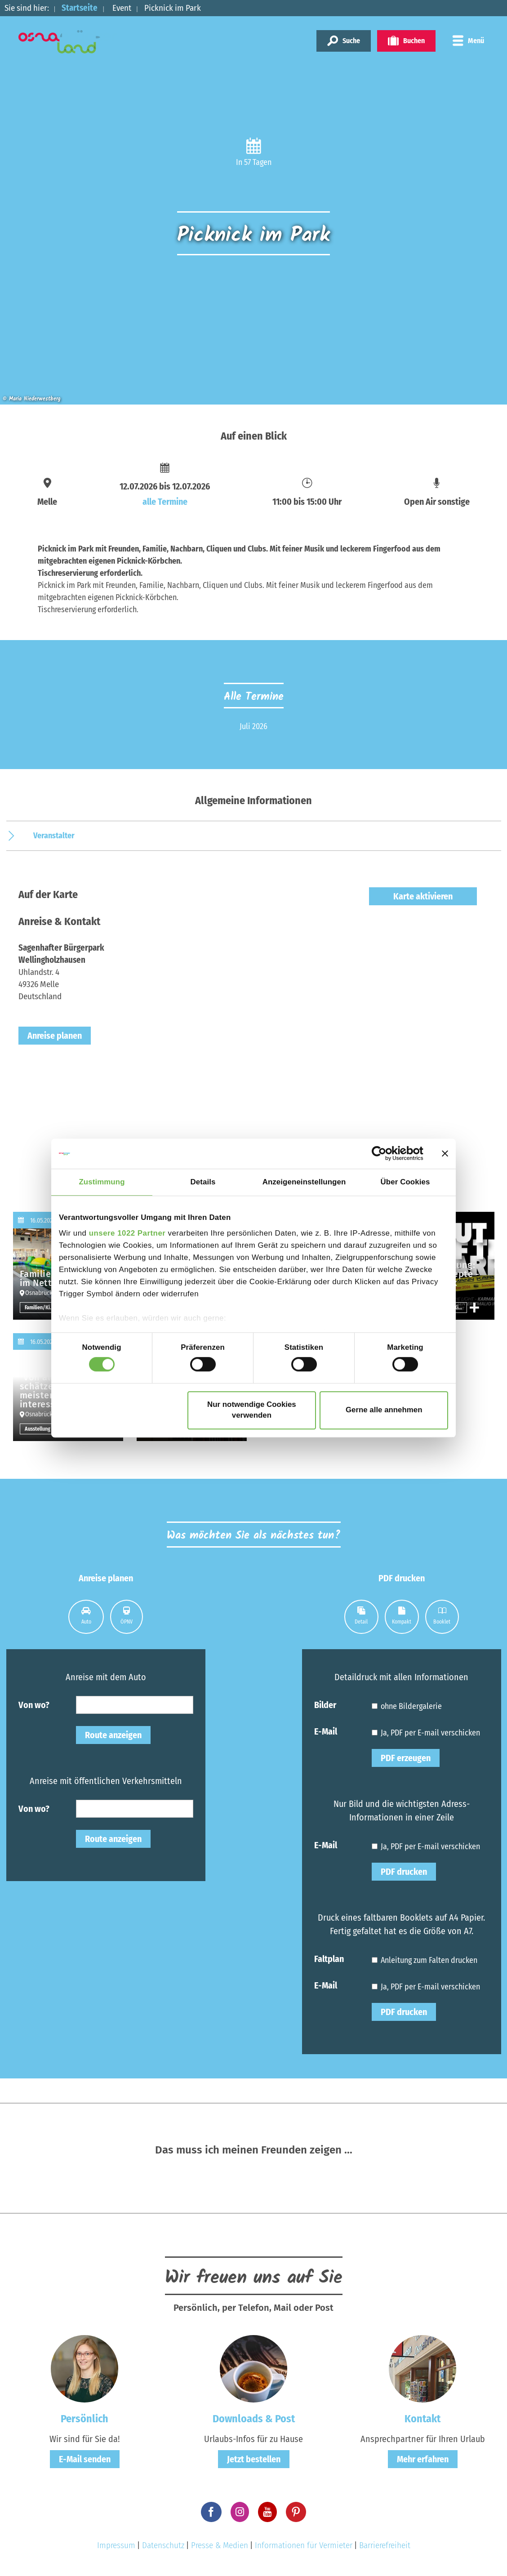 The height and width of the screenshot is (2576, 507). Describe the element at coordinates (37, 1429) in the screenshot. I see `Ausstellung` at that location.